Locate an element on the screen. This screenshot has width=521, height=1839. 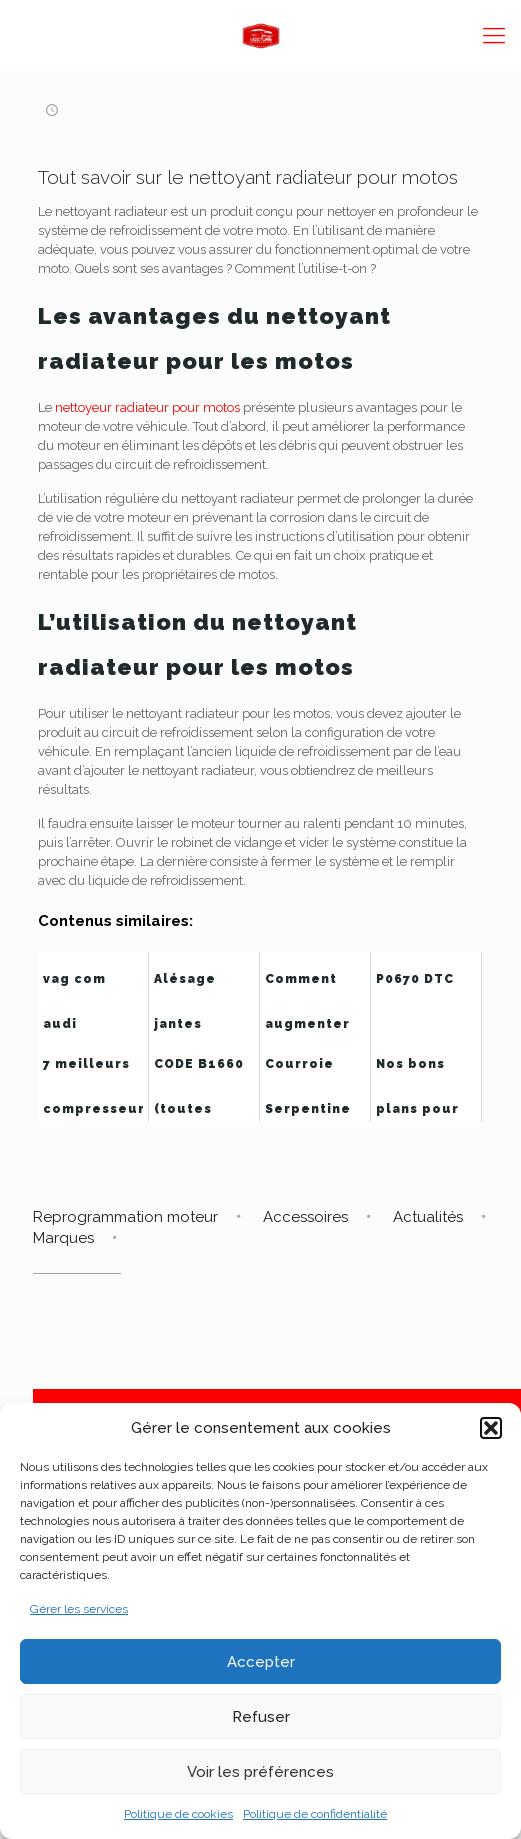
Accessoires is located at coordinates (305, 1217).